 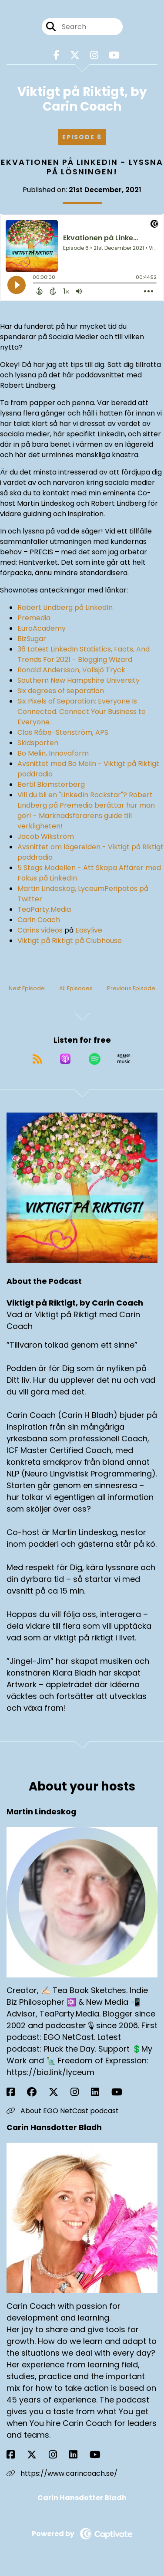 What do you see at coordinates (65, 607) in the screenshot?
I see `Robert Lindberg på LinkedIn` at bounding box center [65, 607].